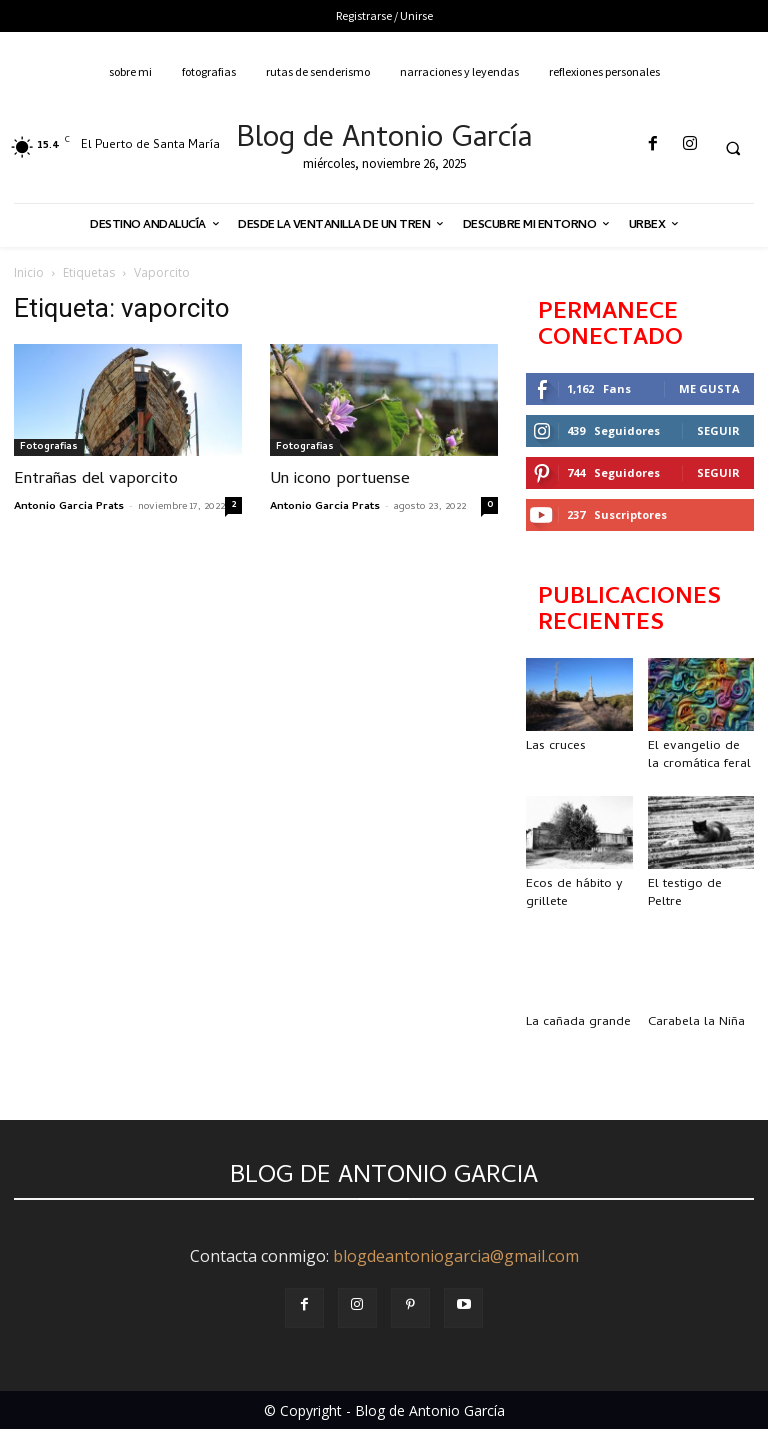 The image size is (768, 1429). Describe the element at coordinates (574, 893) in the screenshot. I see `Ecos de hábito y grillete` at that location.